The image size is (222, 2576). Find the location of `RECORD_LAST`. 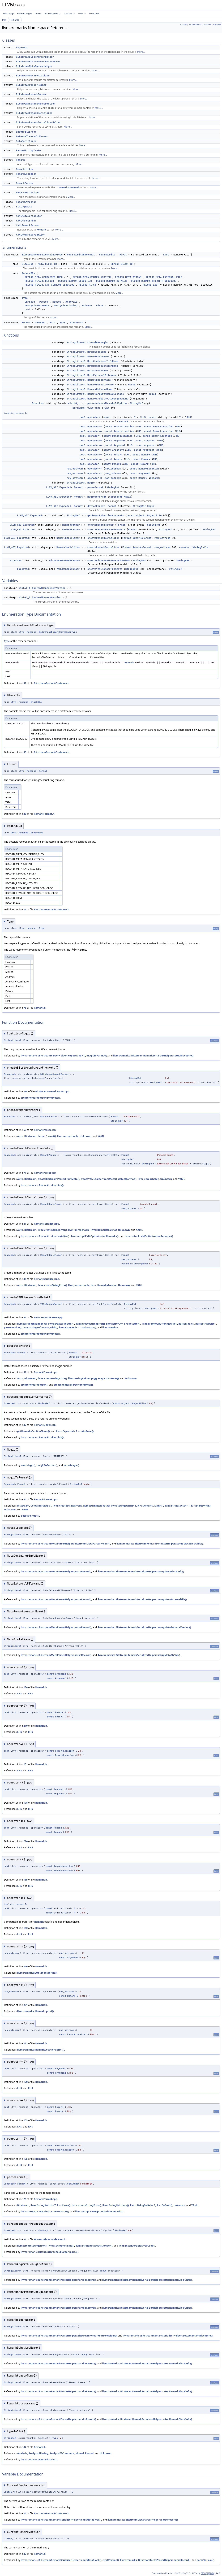

RECORD_LAST is located at coordinates (151, 284).